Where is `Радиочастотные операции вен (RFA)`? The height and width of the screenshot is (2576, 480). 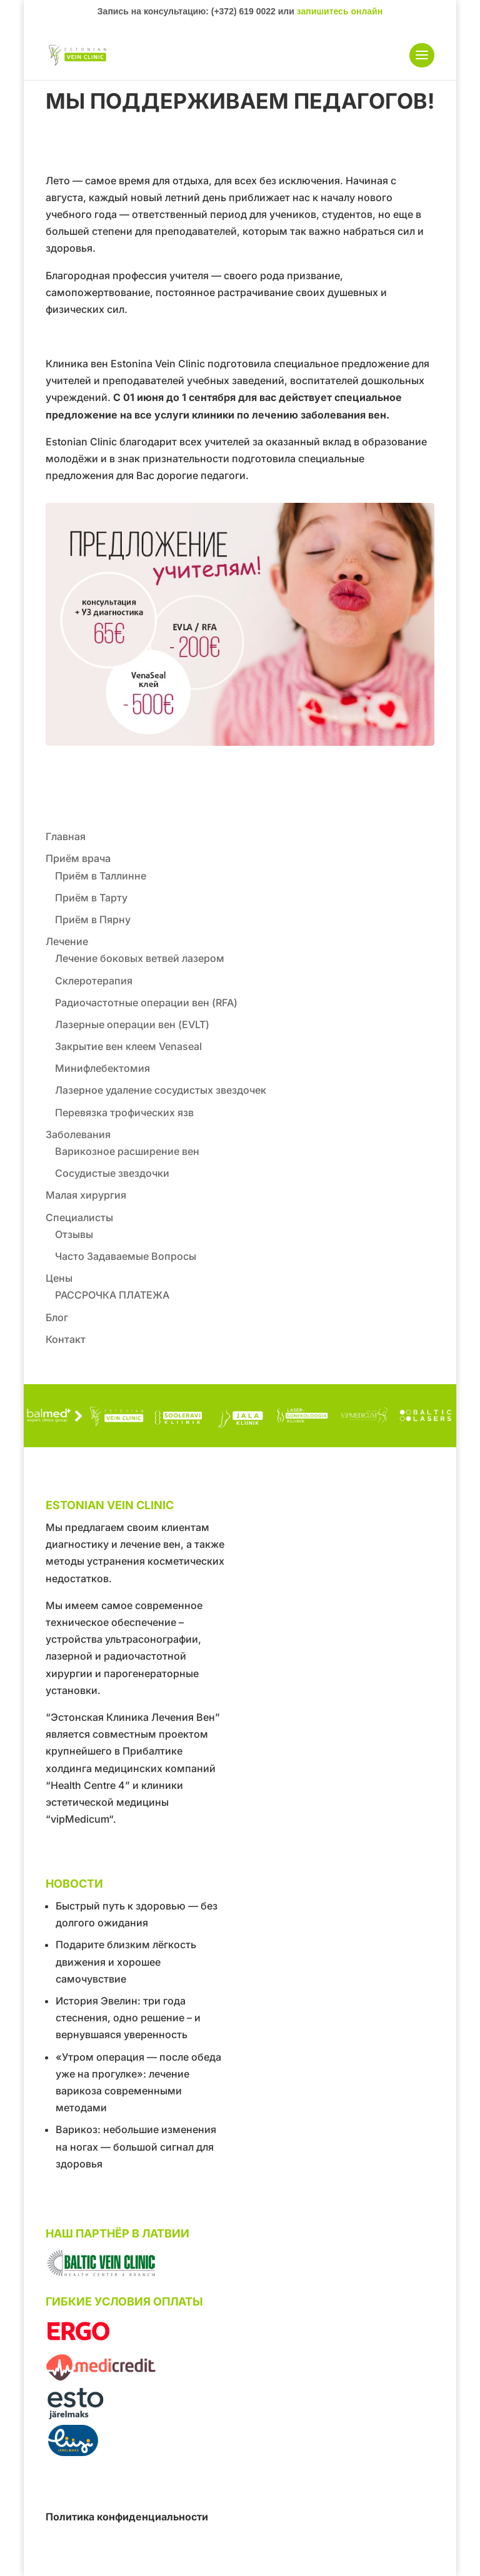 Радиочастотные операции вен (RFA) is located at coordinates (146, 1002).